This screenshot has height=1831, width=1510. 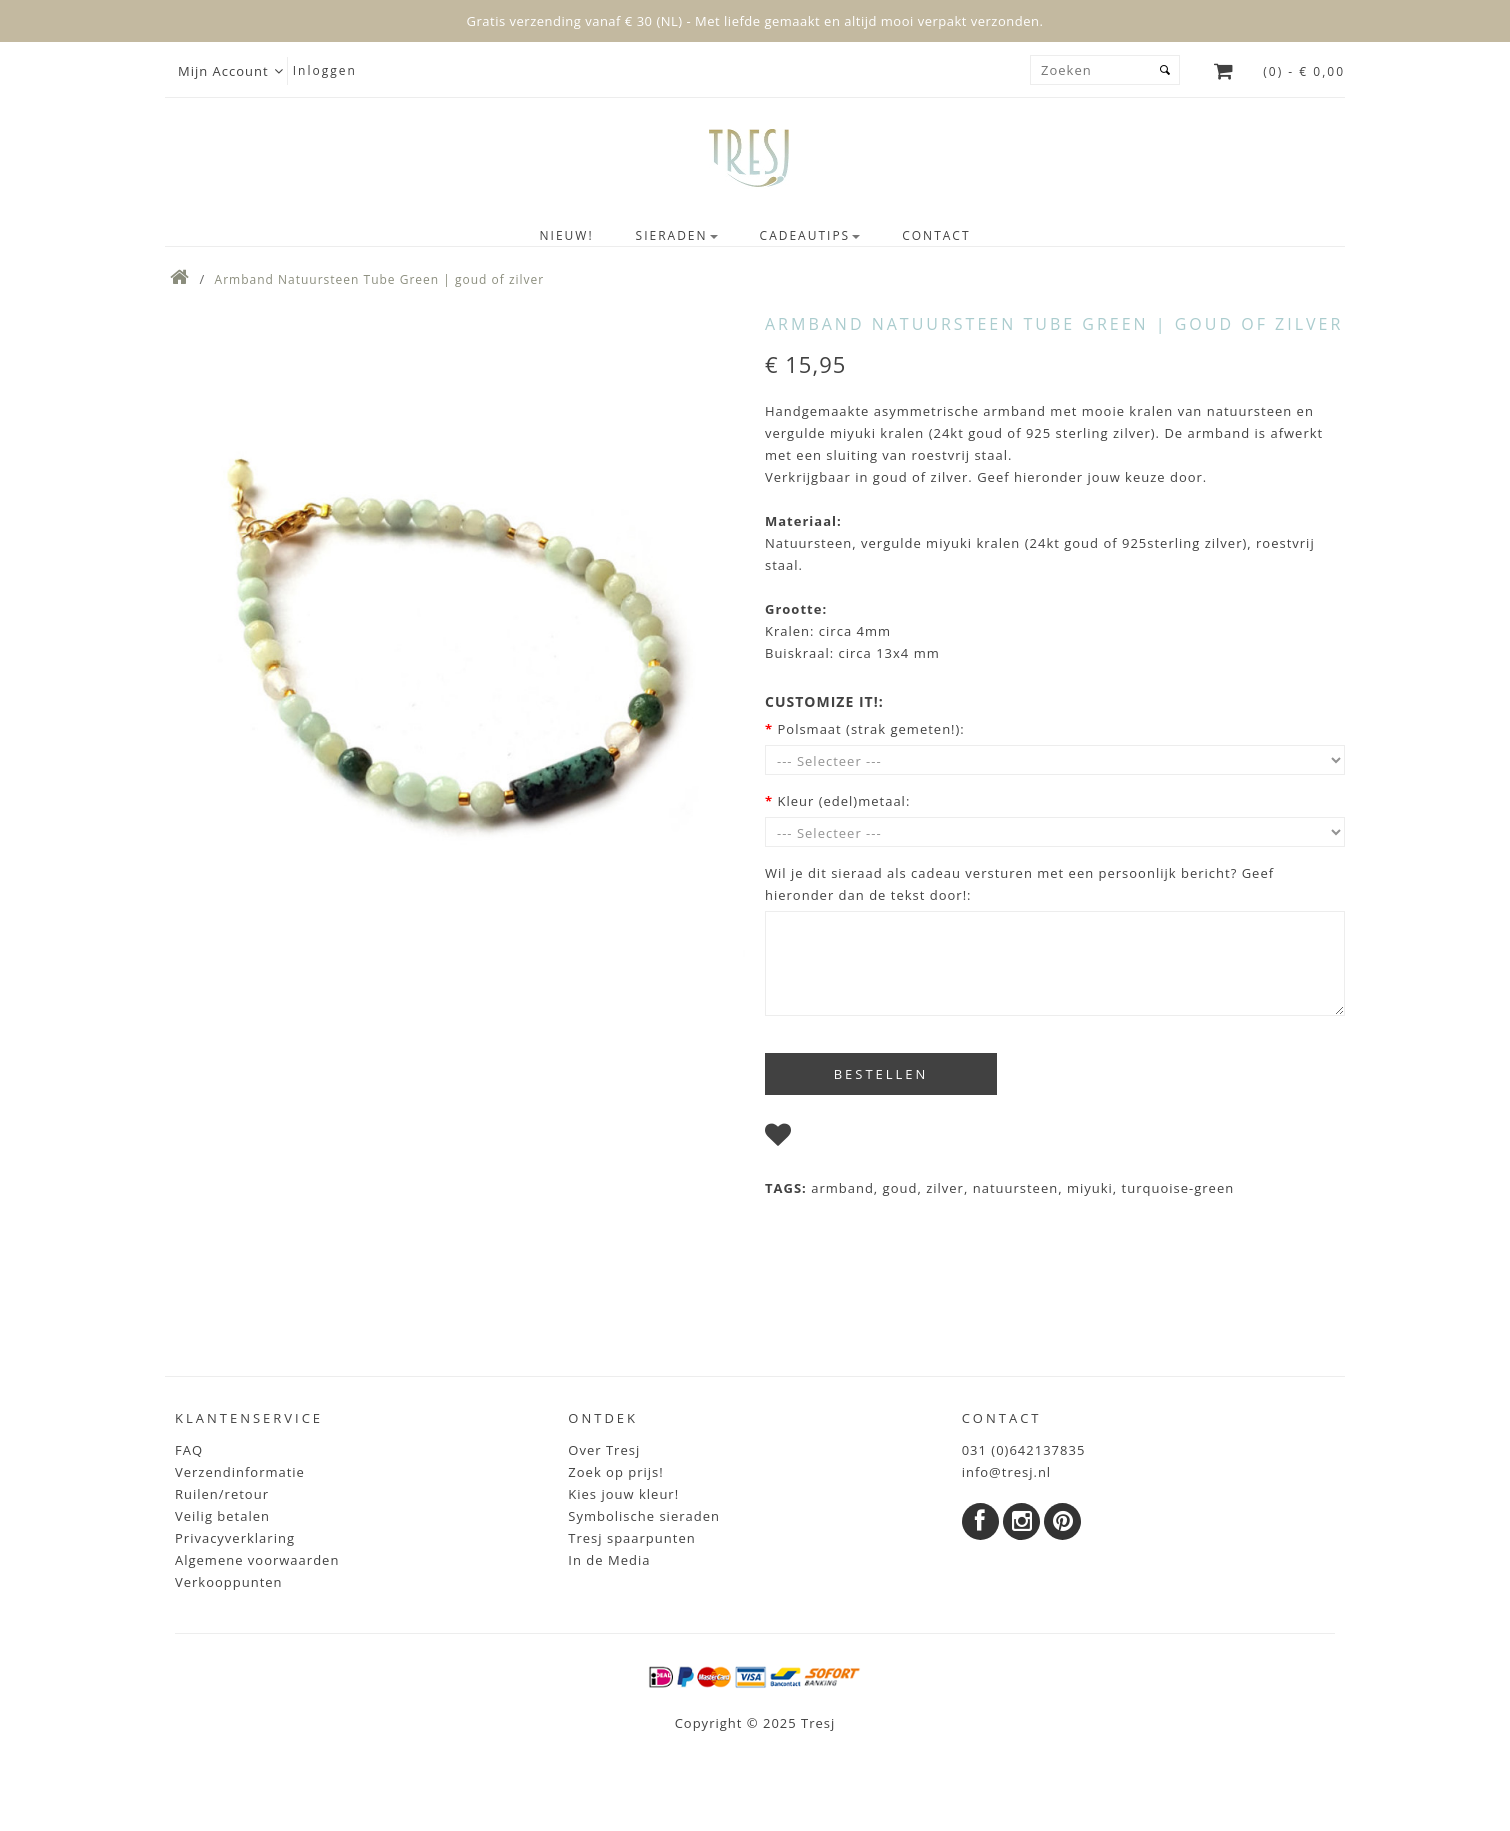 What do you see at coordinates (609, 1560) in the screenshot?
I see `In de Media` at bounding box center [609, 1560].